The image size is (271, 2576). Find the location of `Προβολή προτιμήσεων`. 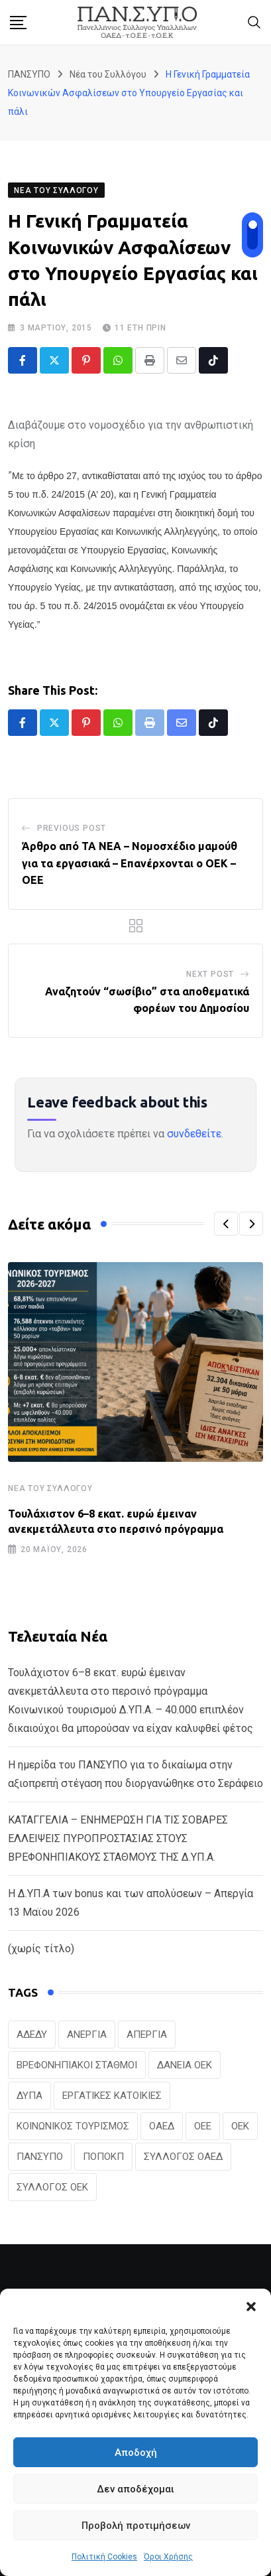

Προβολή προτιμήσεων is located at coordinates (135, 2526).